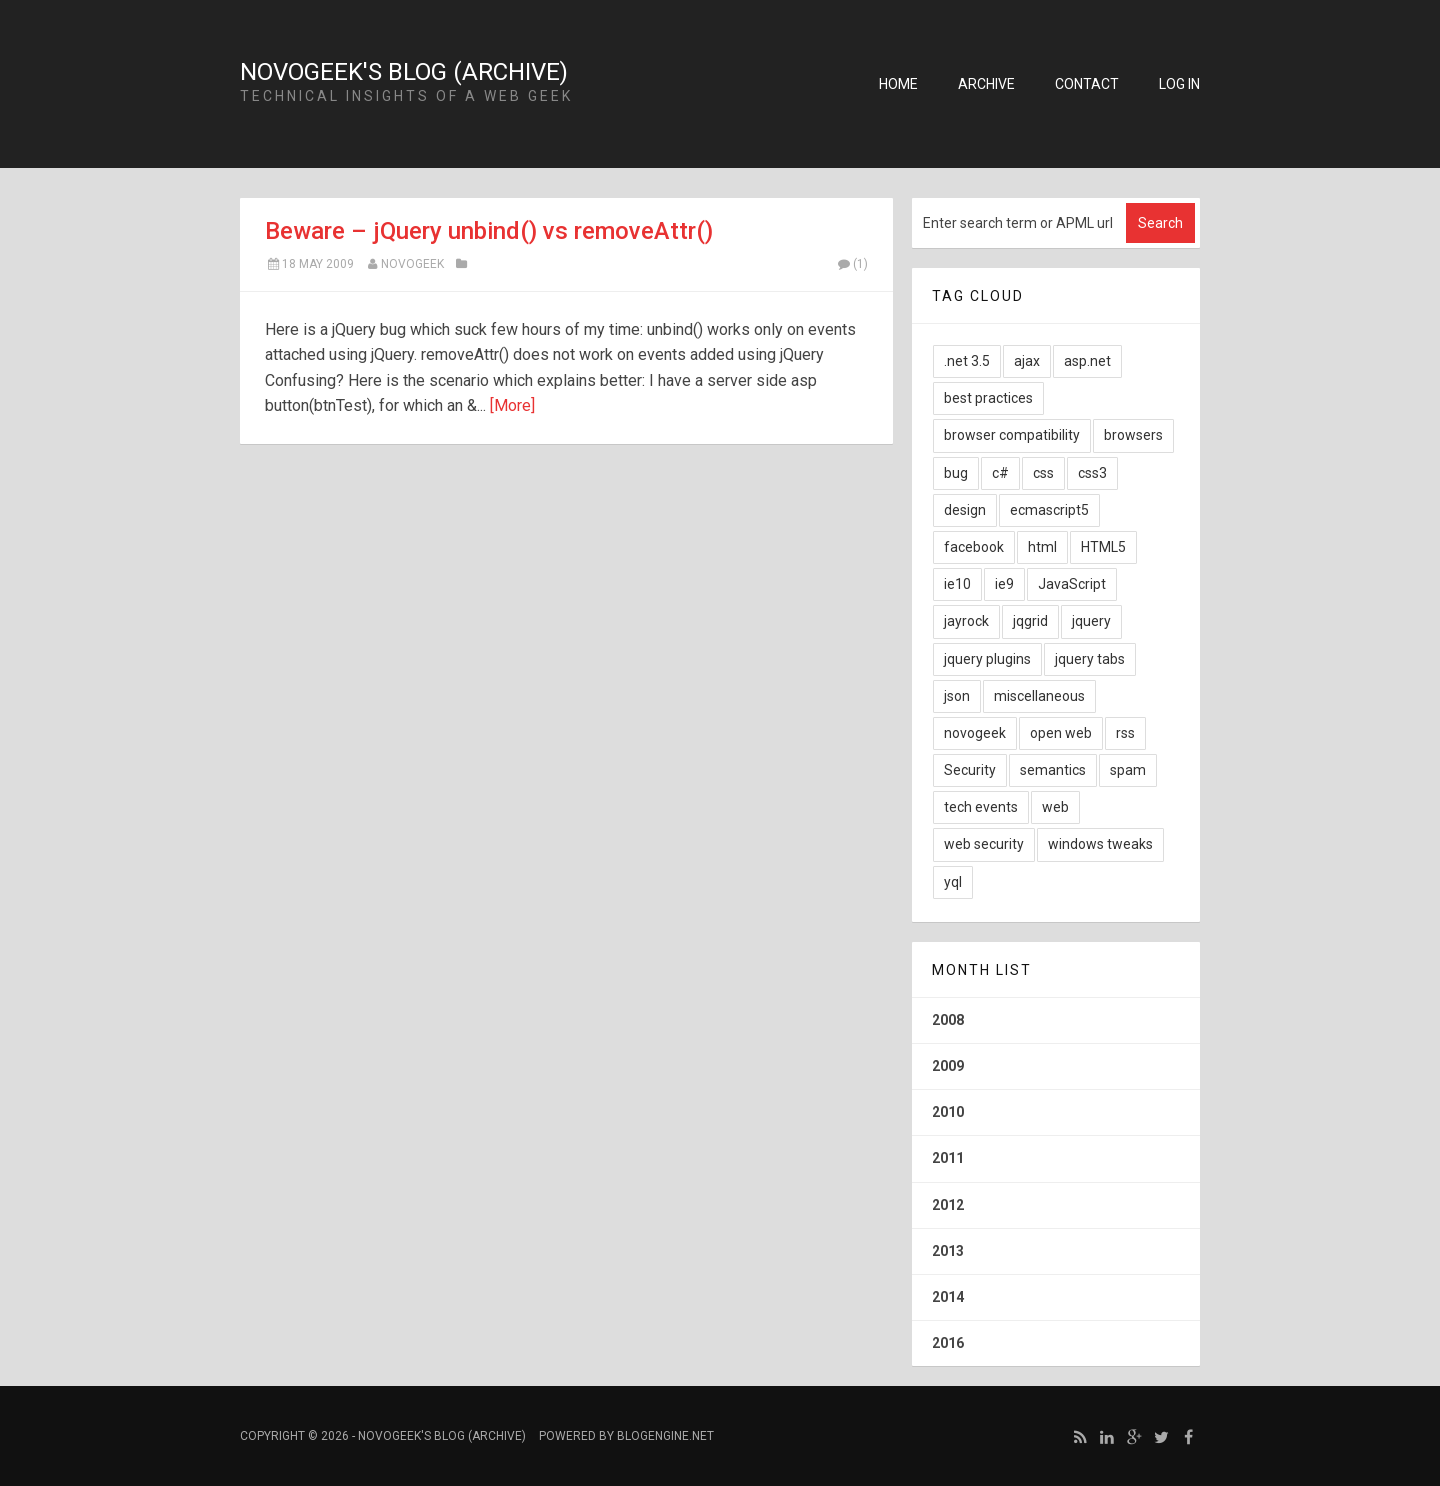 This screenshot has width=1440, height=1486. I want to click on open web, so click(1061, 733).